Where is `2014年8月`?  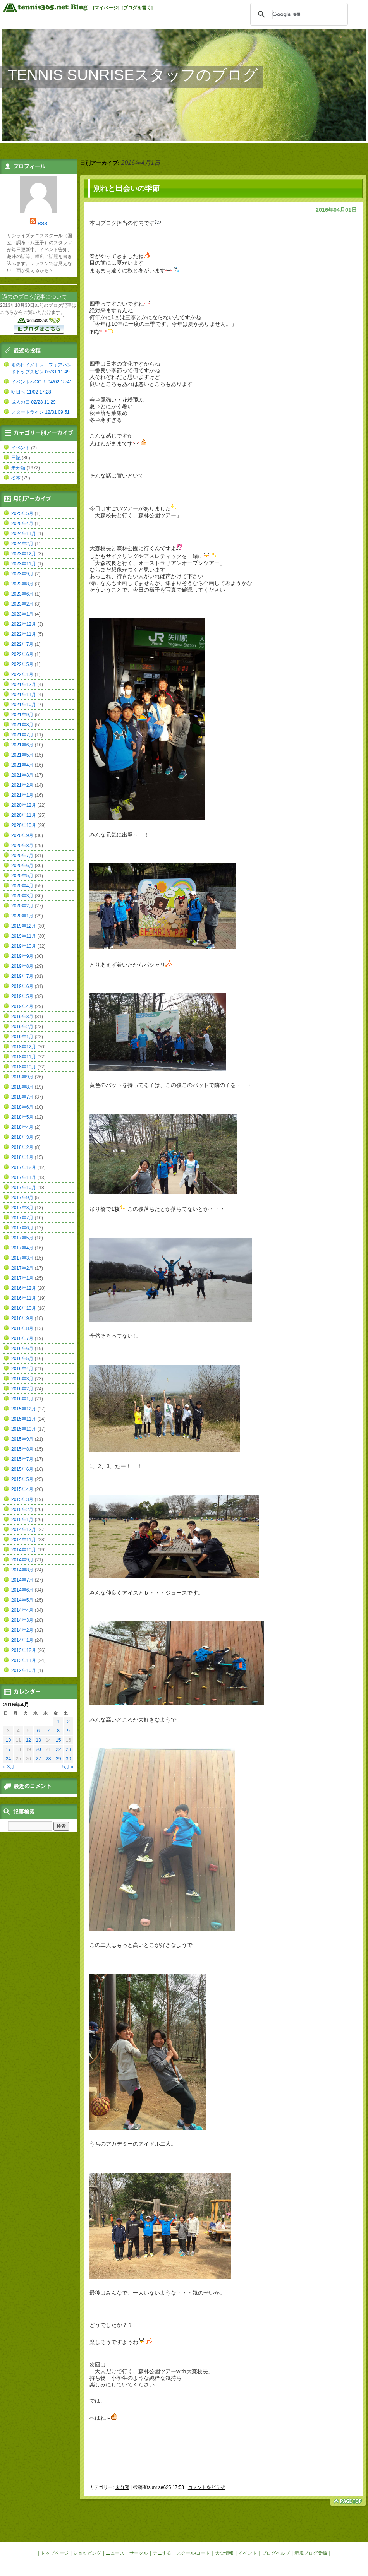
2014年8月 is located at coordinates (22, 1570).